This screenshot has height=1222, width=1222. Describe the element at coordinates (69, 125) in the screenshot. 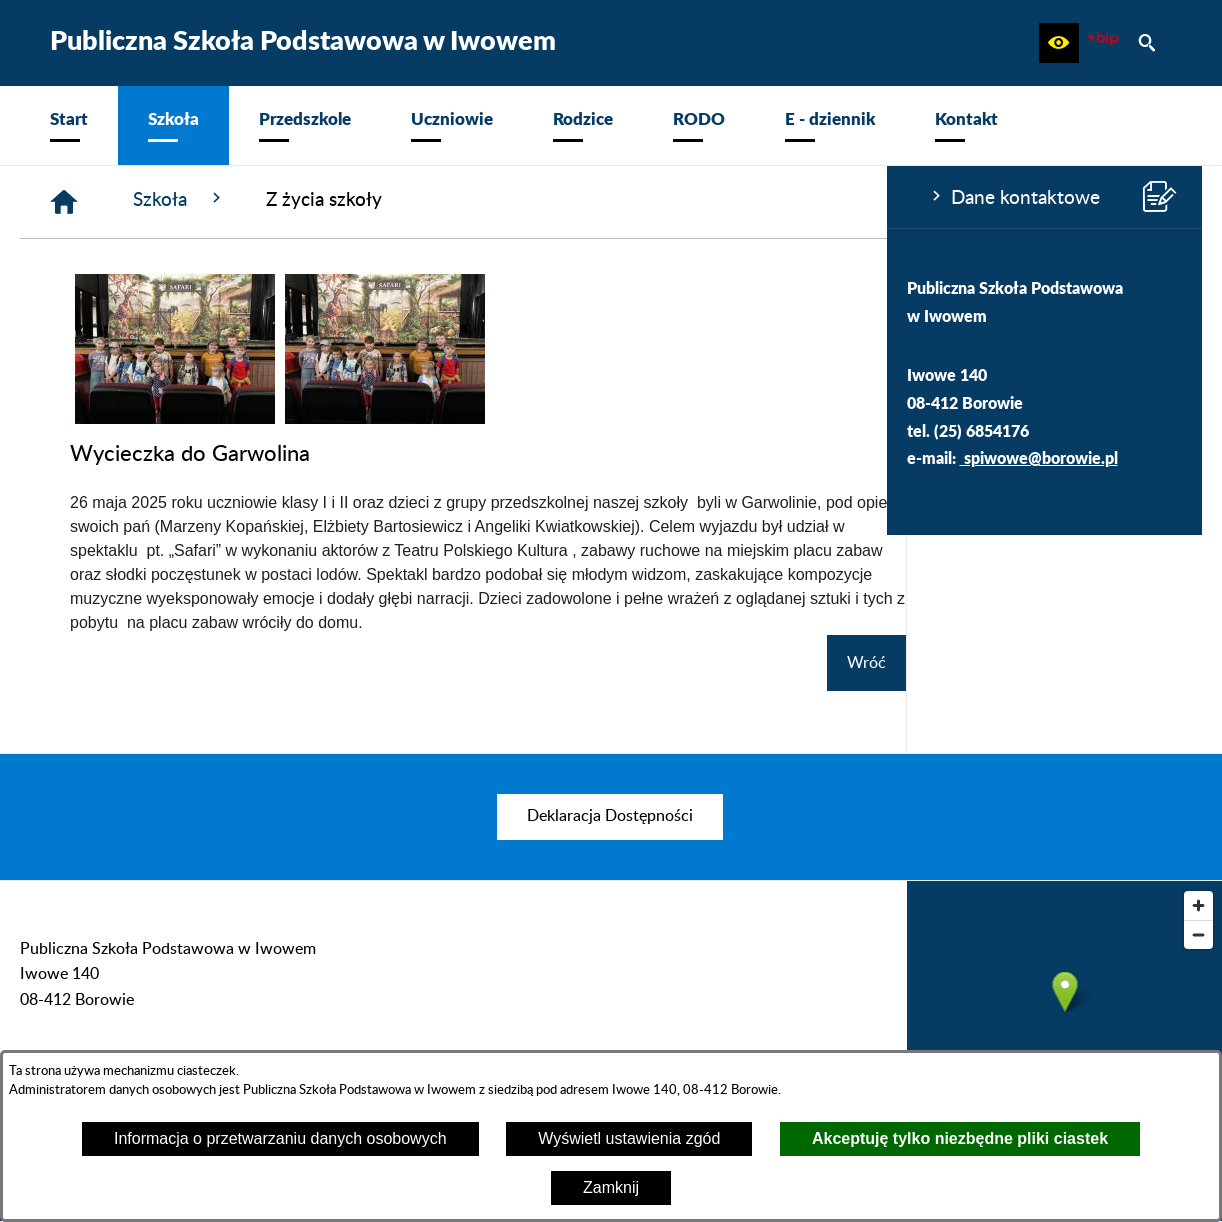

I see `[menuitem]` at that location.